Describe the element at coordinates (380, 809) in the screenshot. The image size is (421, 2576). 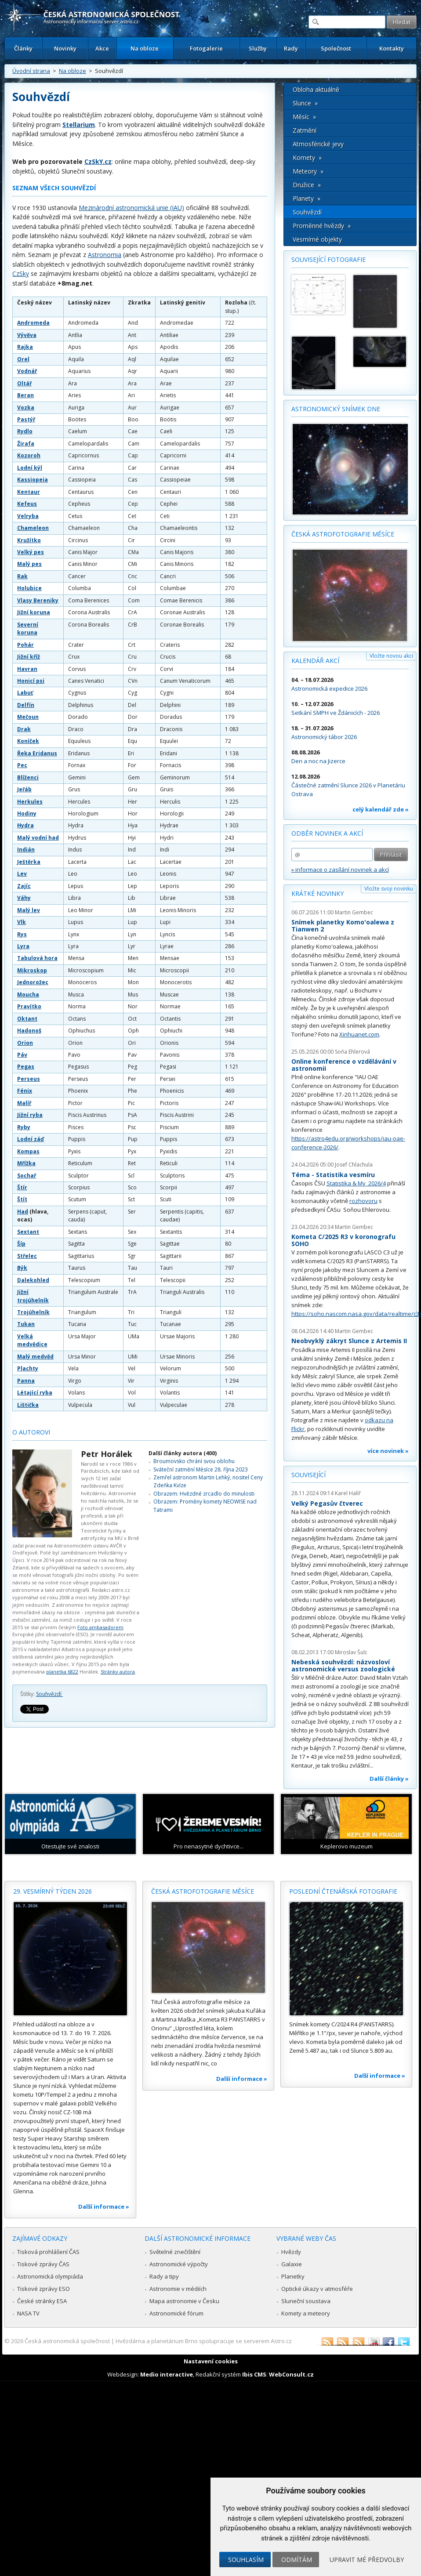
I see `celý kalendář zde »` at that location.